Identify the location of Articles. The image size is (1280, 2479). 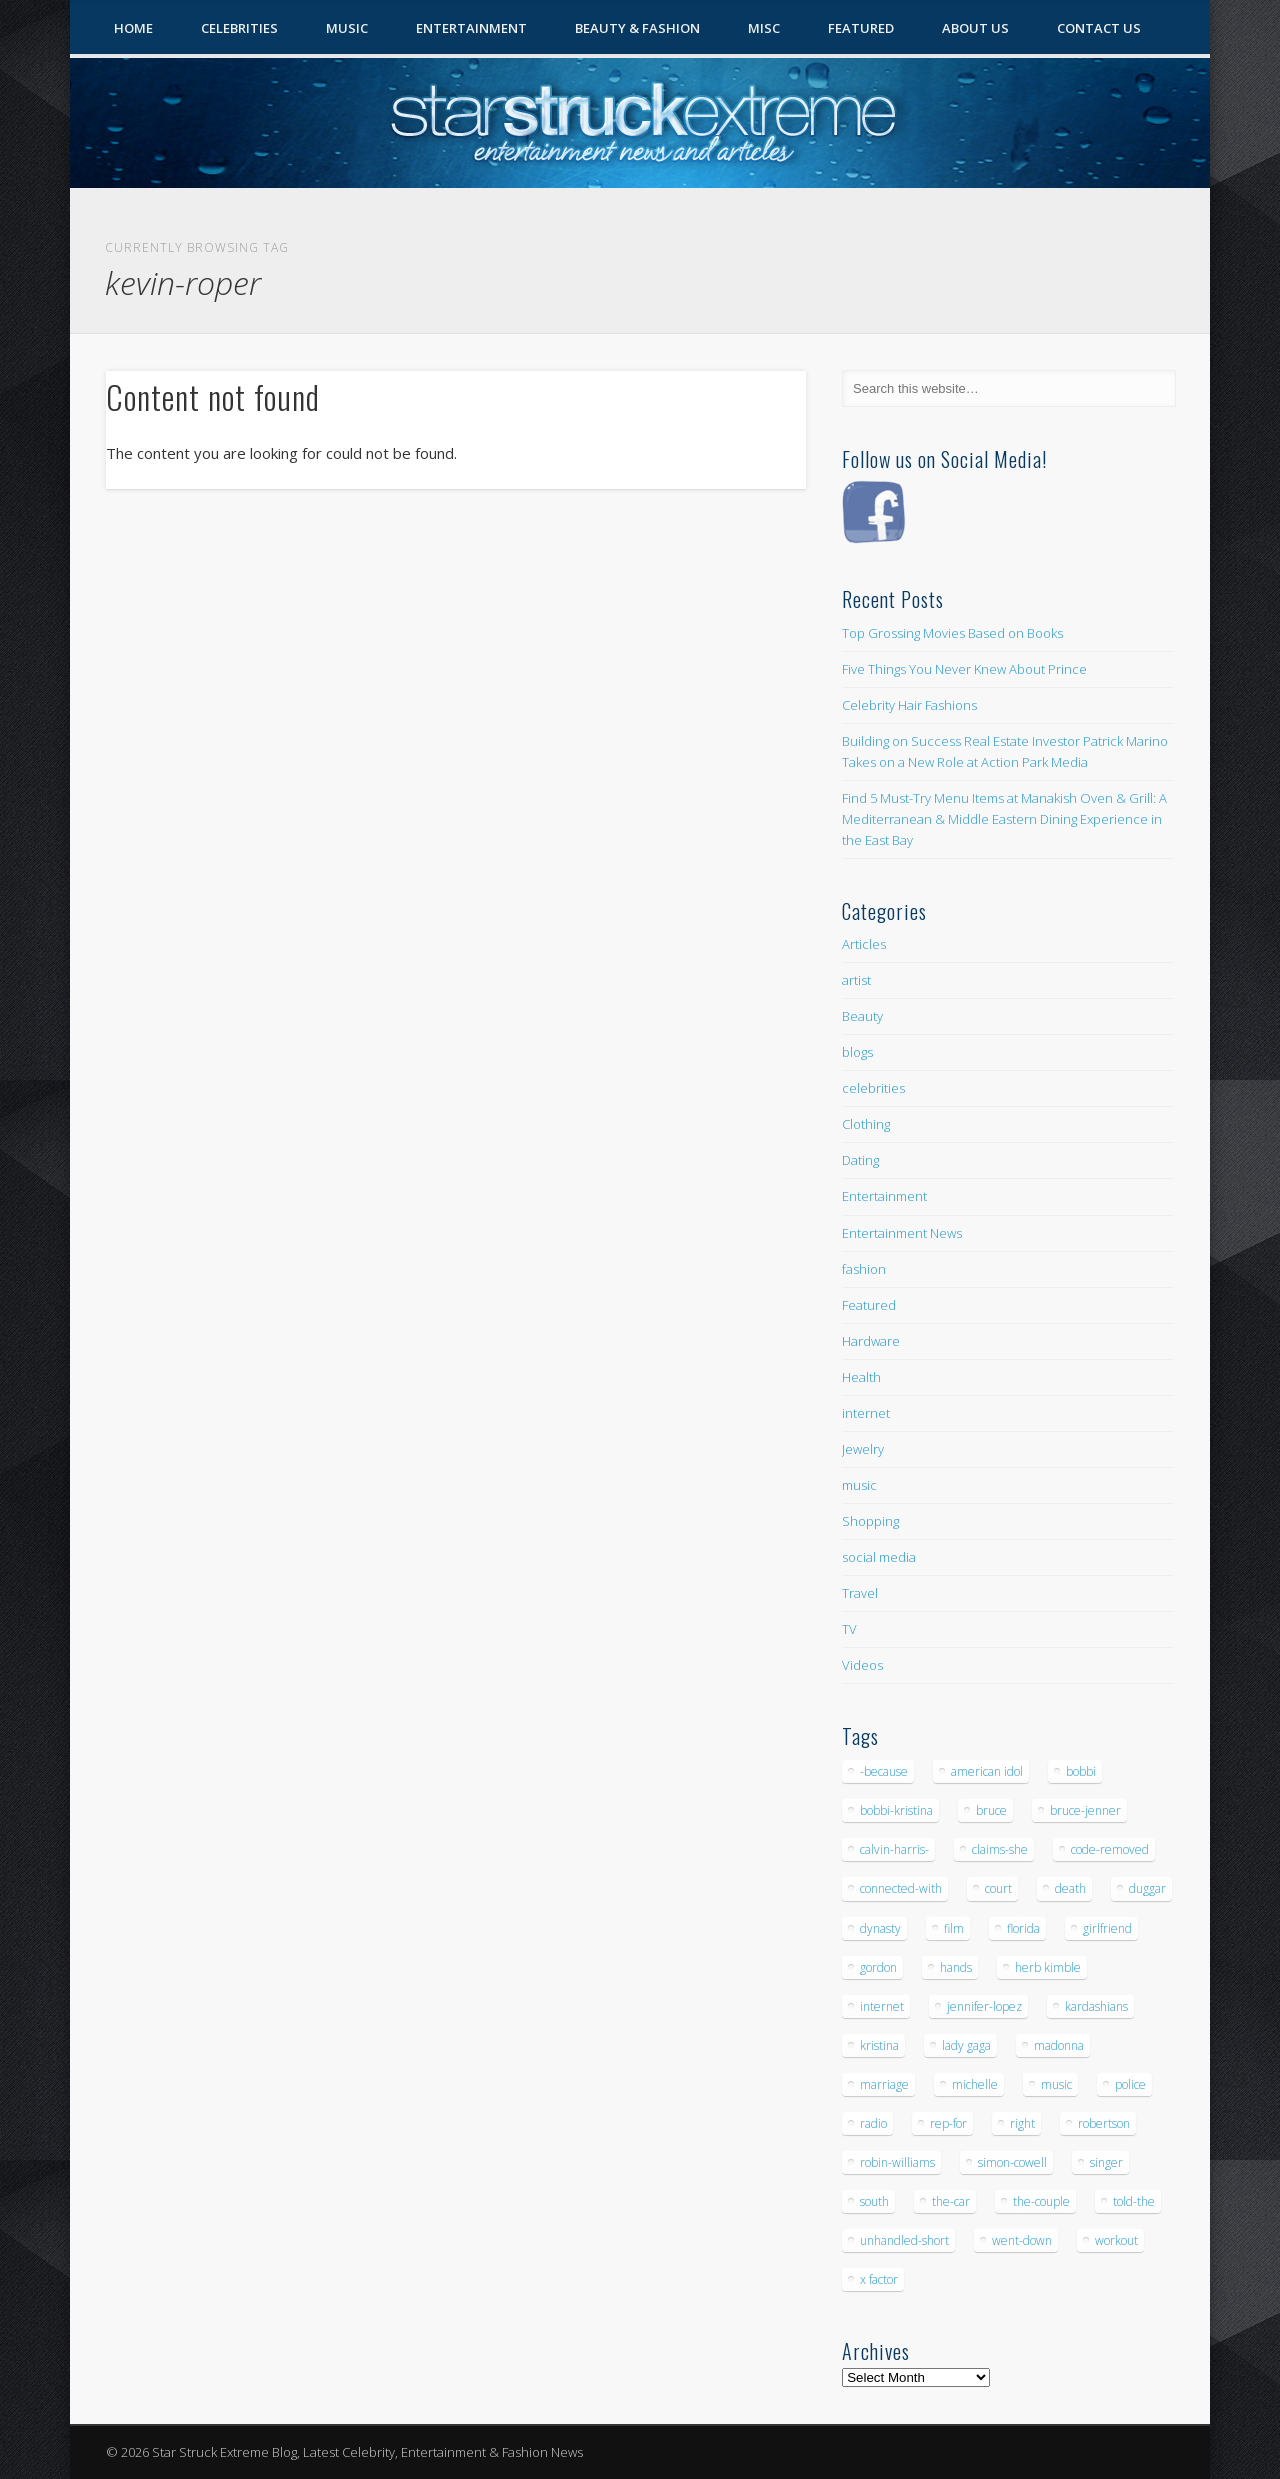
(864, 944).